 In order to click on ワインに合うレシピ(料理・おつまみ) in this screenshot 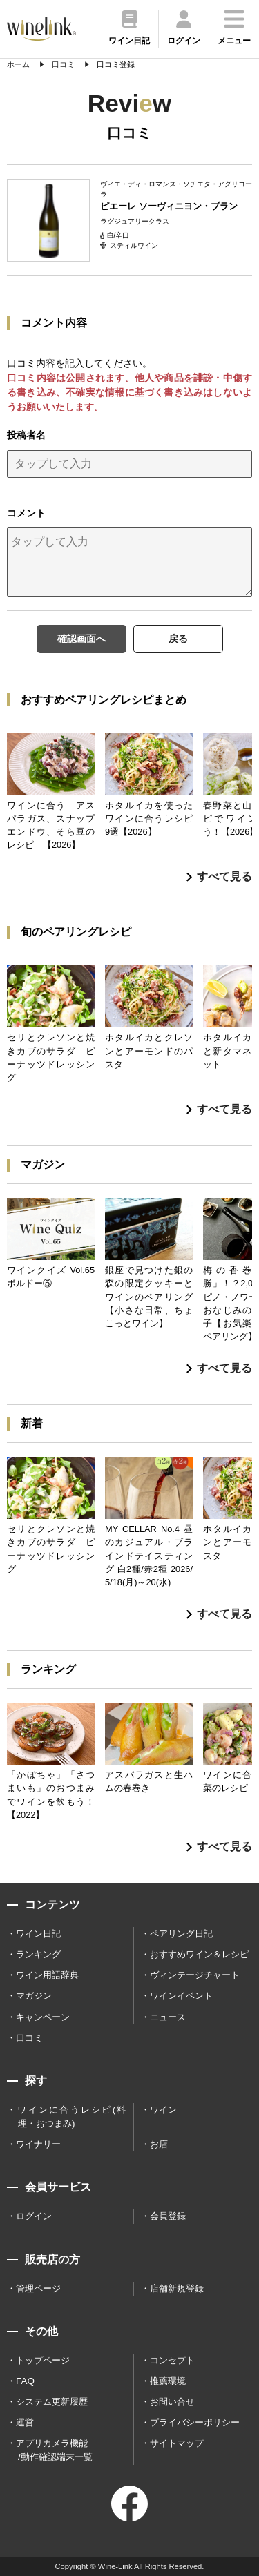, I will do `click(71, 2116)`.